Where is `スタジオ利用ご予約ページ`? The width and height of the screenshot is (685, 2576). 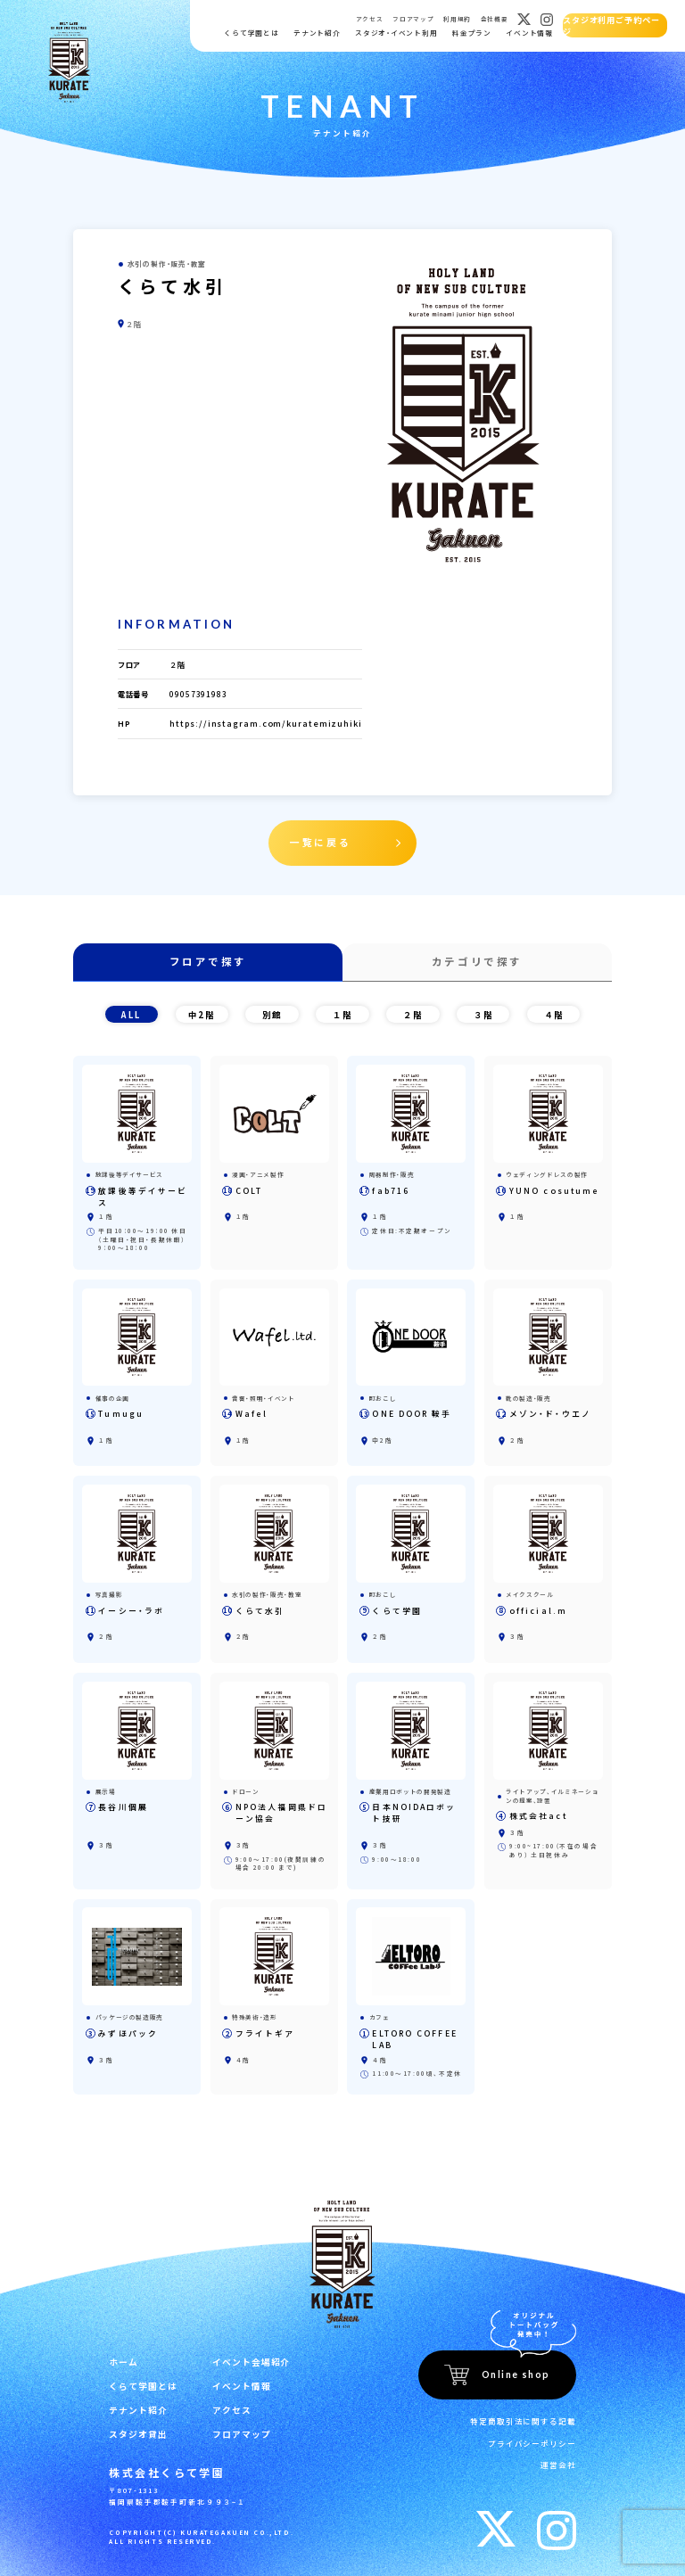
スタジオ利用ご予約ページ is located at coordinates (614, 24).